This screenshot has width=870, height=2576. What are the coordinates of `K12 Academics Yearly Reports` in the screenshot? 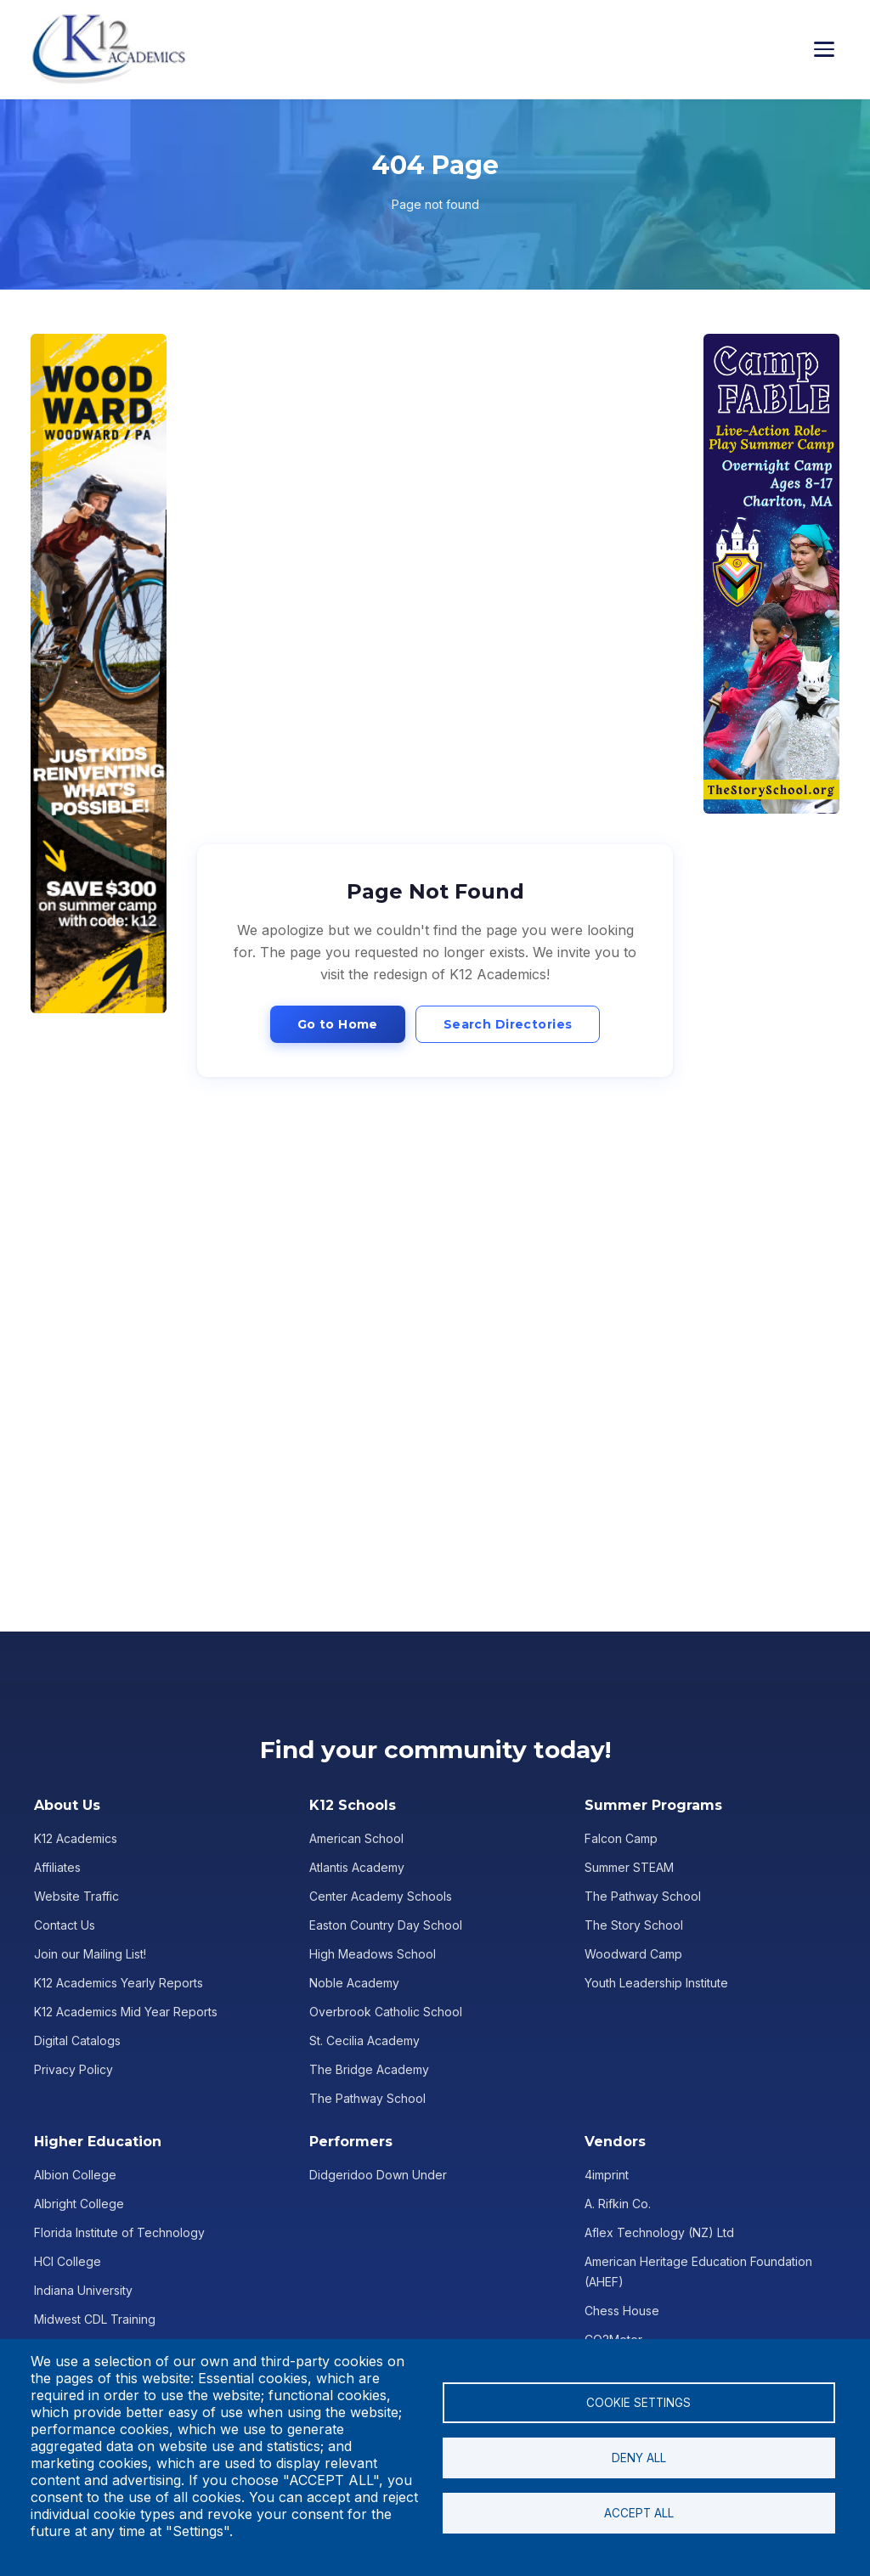 It's located at (118, 1983).